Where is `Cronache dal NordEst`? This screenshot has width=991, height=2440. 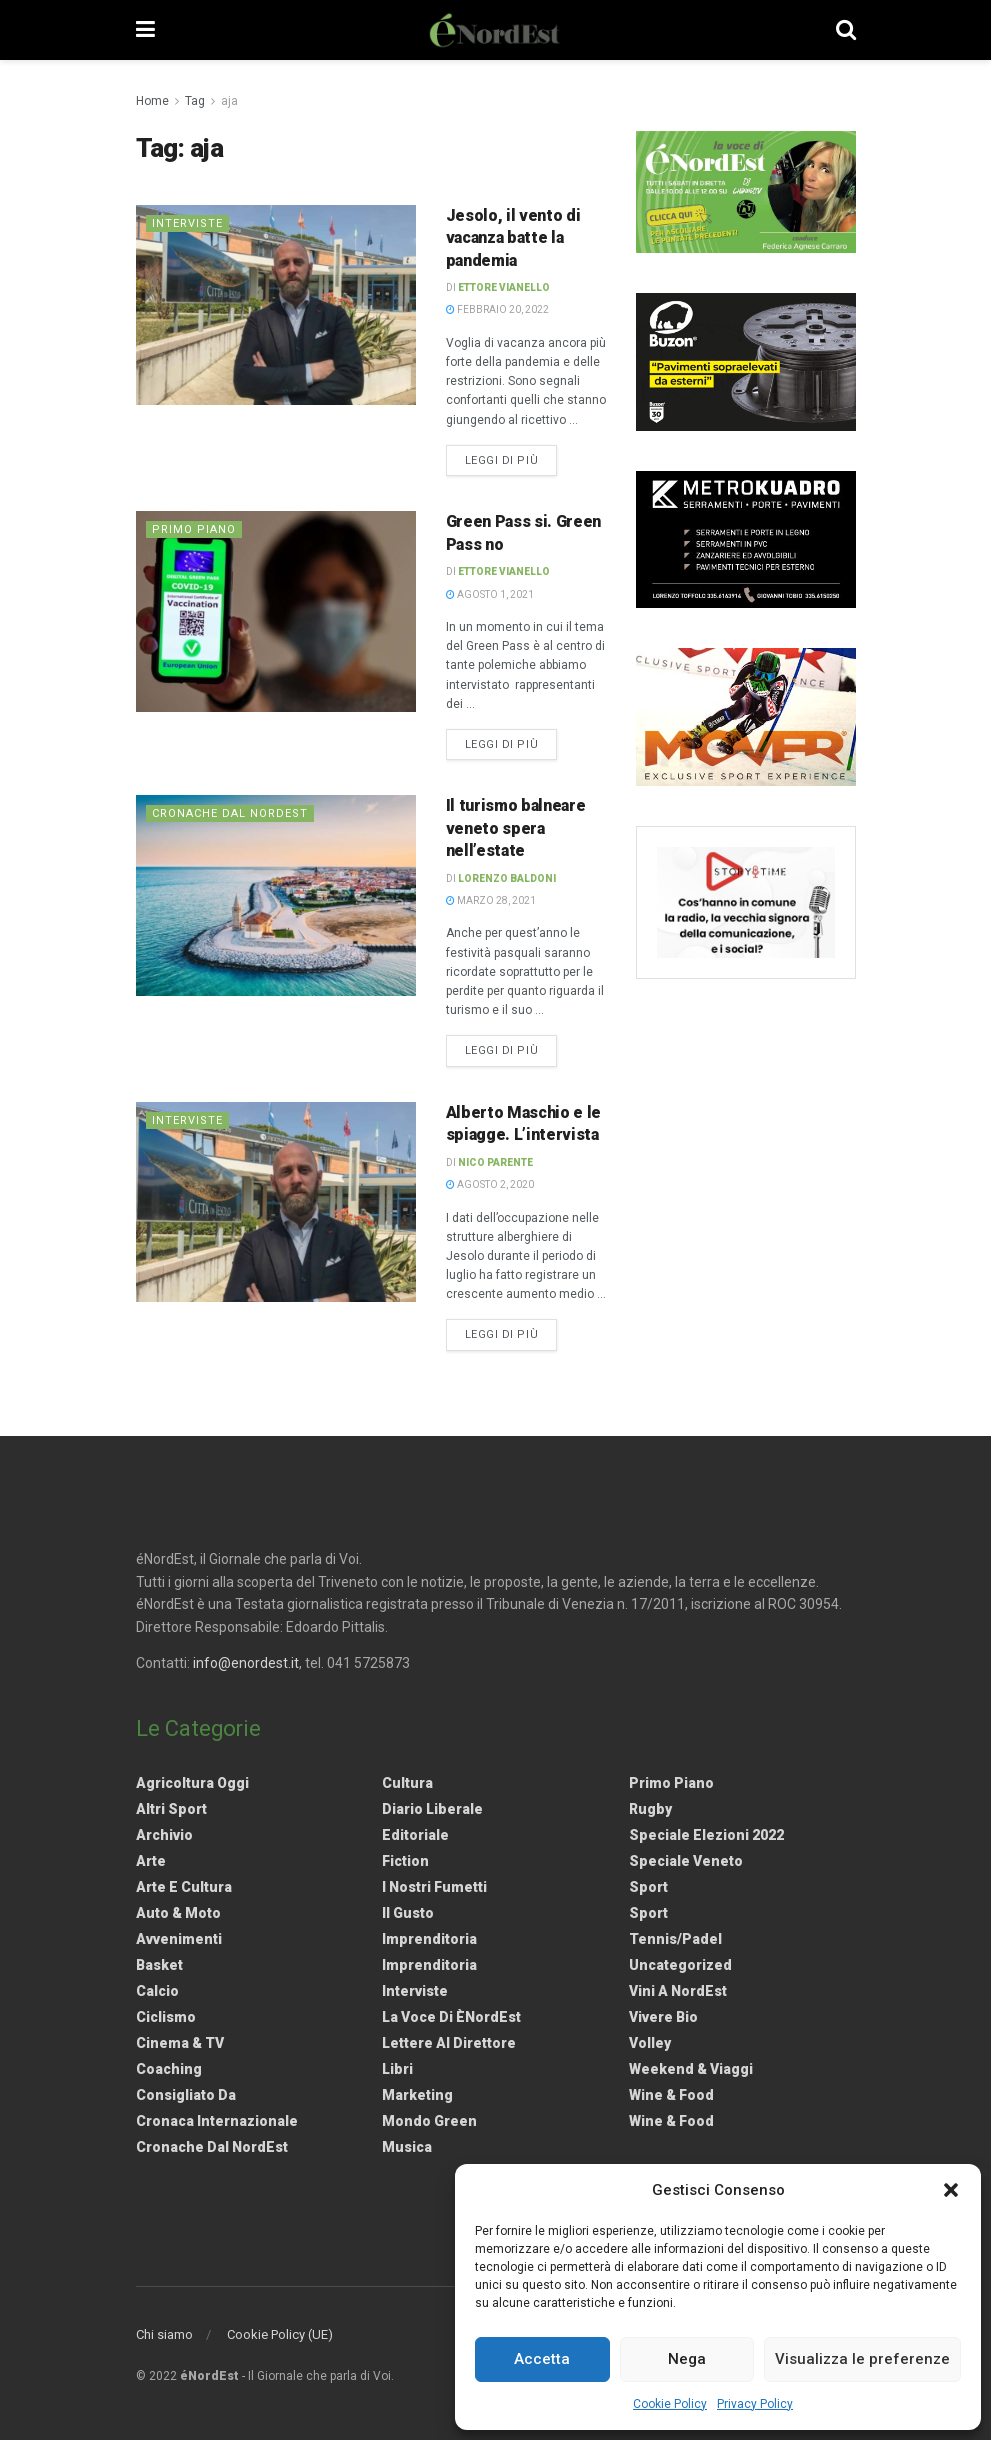
Cronache dal NordEst is located at coordinates (230, 813).